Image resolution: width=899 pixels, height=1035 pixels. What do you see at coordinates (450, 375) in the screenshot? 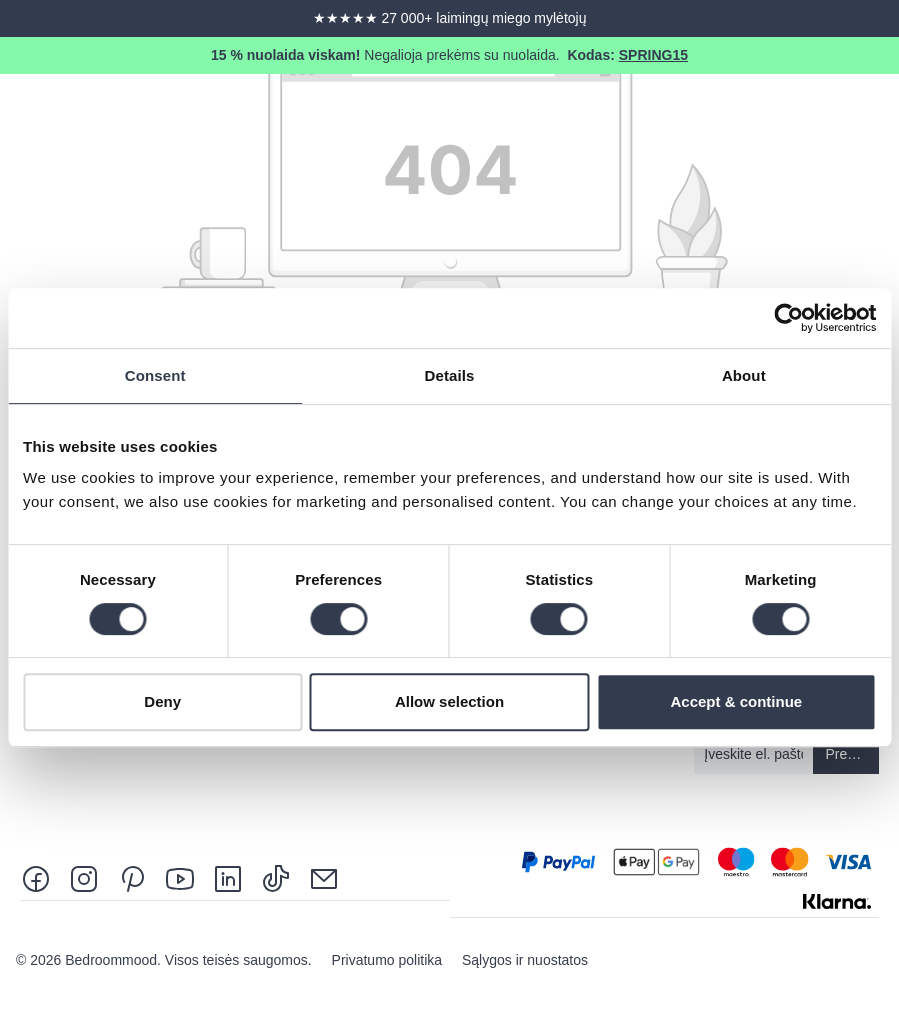
I see `Details [tab]` at bounding box center [450, 375].